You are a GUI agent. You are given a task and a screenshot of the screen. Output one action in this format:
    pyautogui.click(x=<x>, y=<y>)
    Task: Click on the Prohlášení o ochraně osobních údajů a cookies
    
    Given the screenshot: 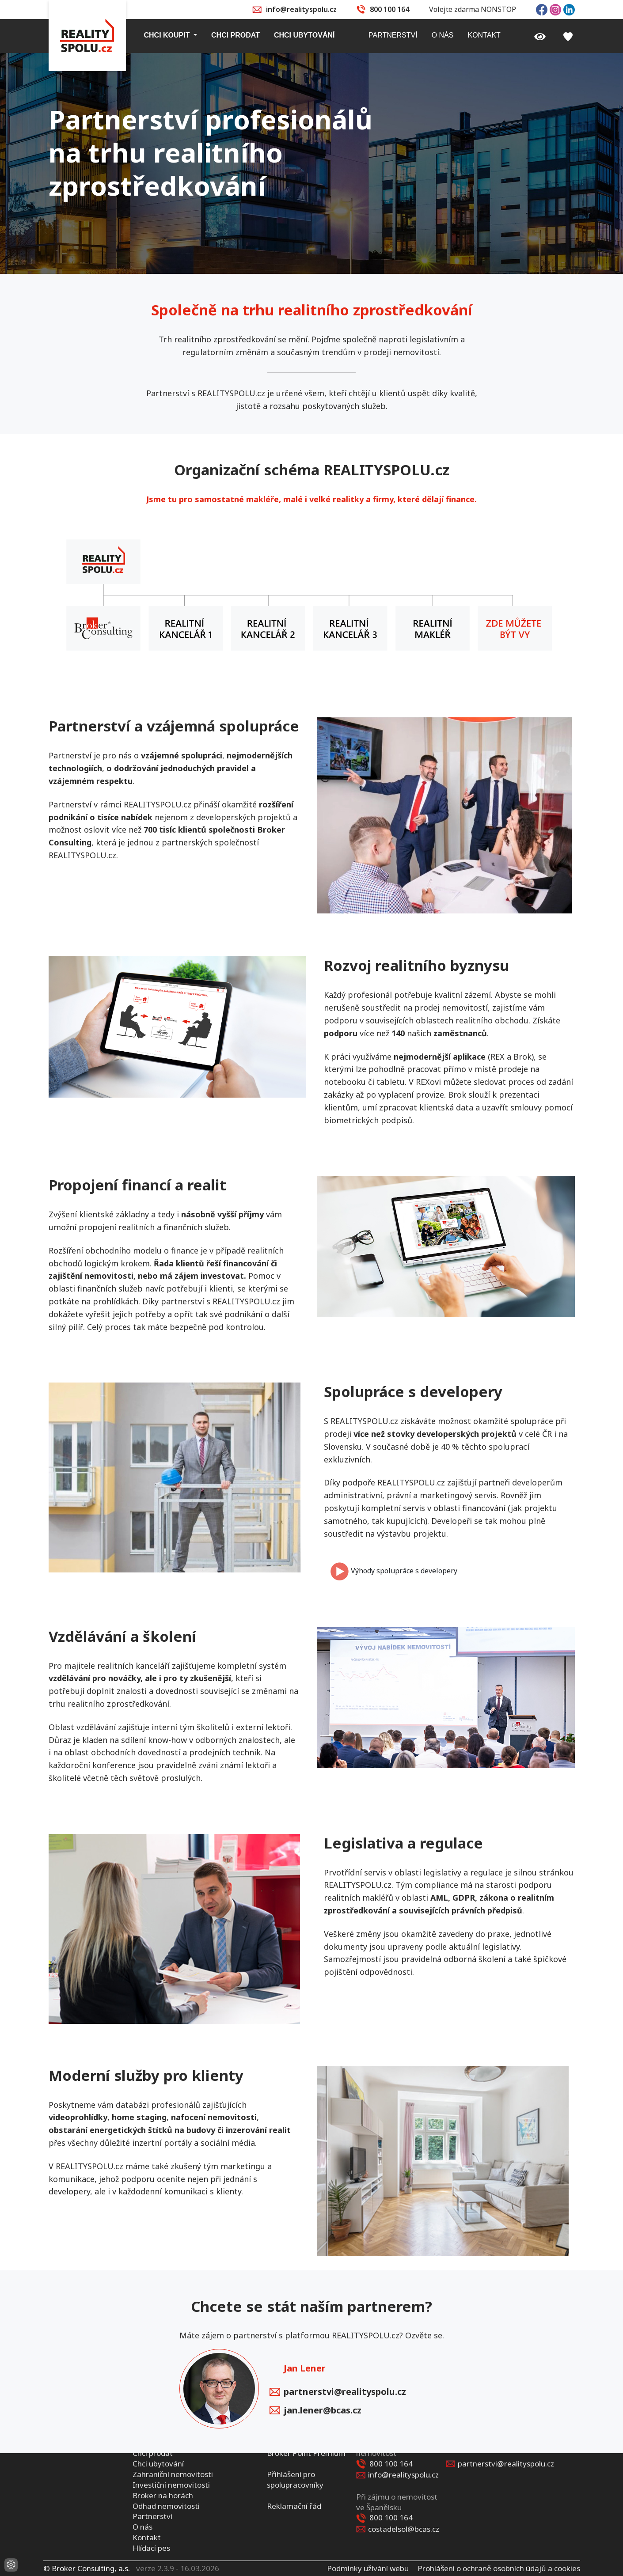 What is the action you would take?
    pyautogui.click(x=499, y=2568)
    